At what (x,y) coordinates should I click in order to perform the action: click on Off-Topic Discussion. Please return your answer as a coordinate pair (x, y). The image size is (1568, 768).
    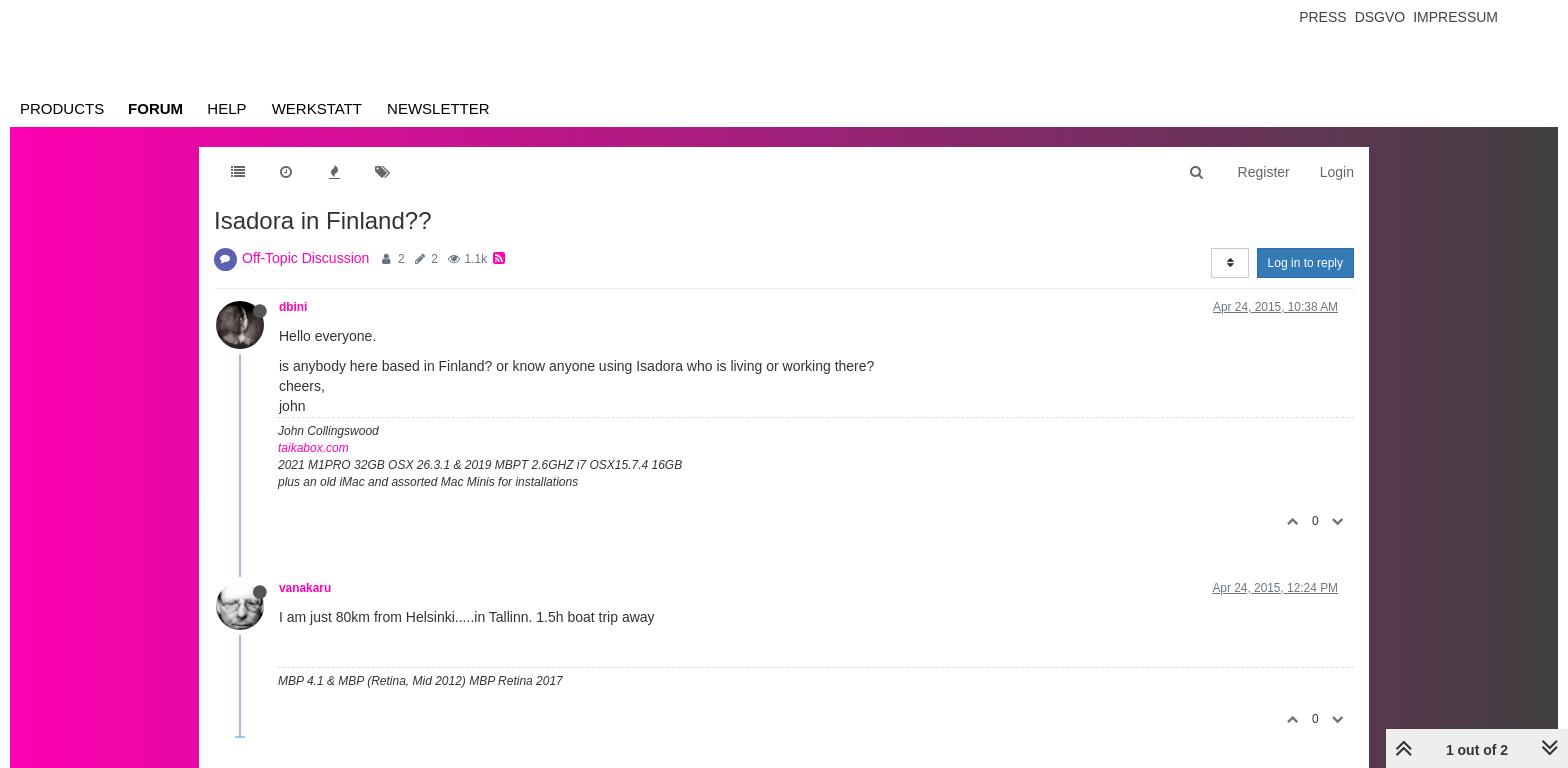
    Looking at the image, I should click on (305, 258).